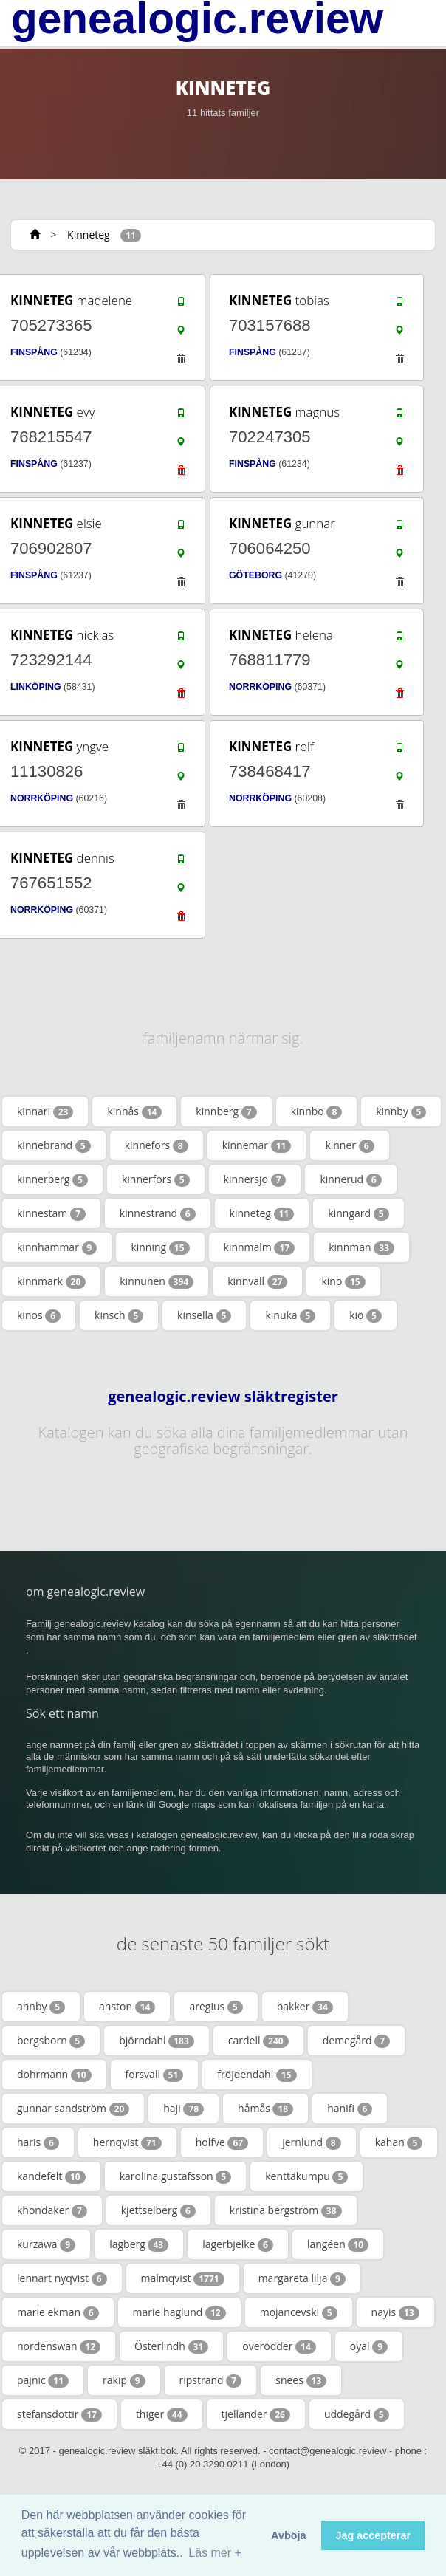  Describe the element at coordinates (127, 2142) in the screenshot. I see `hernqvist` at that location.